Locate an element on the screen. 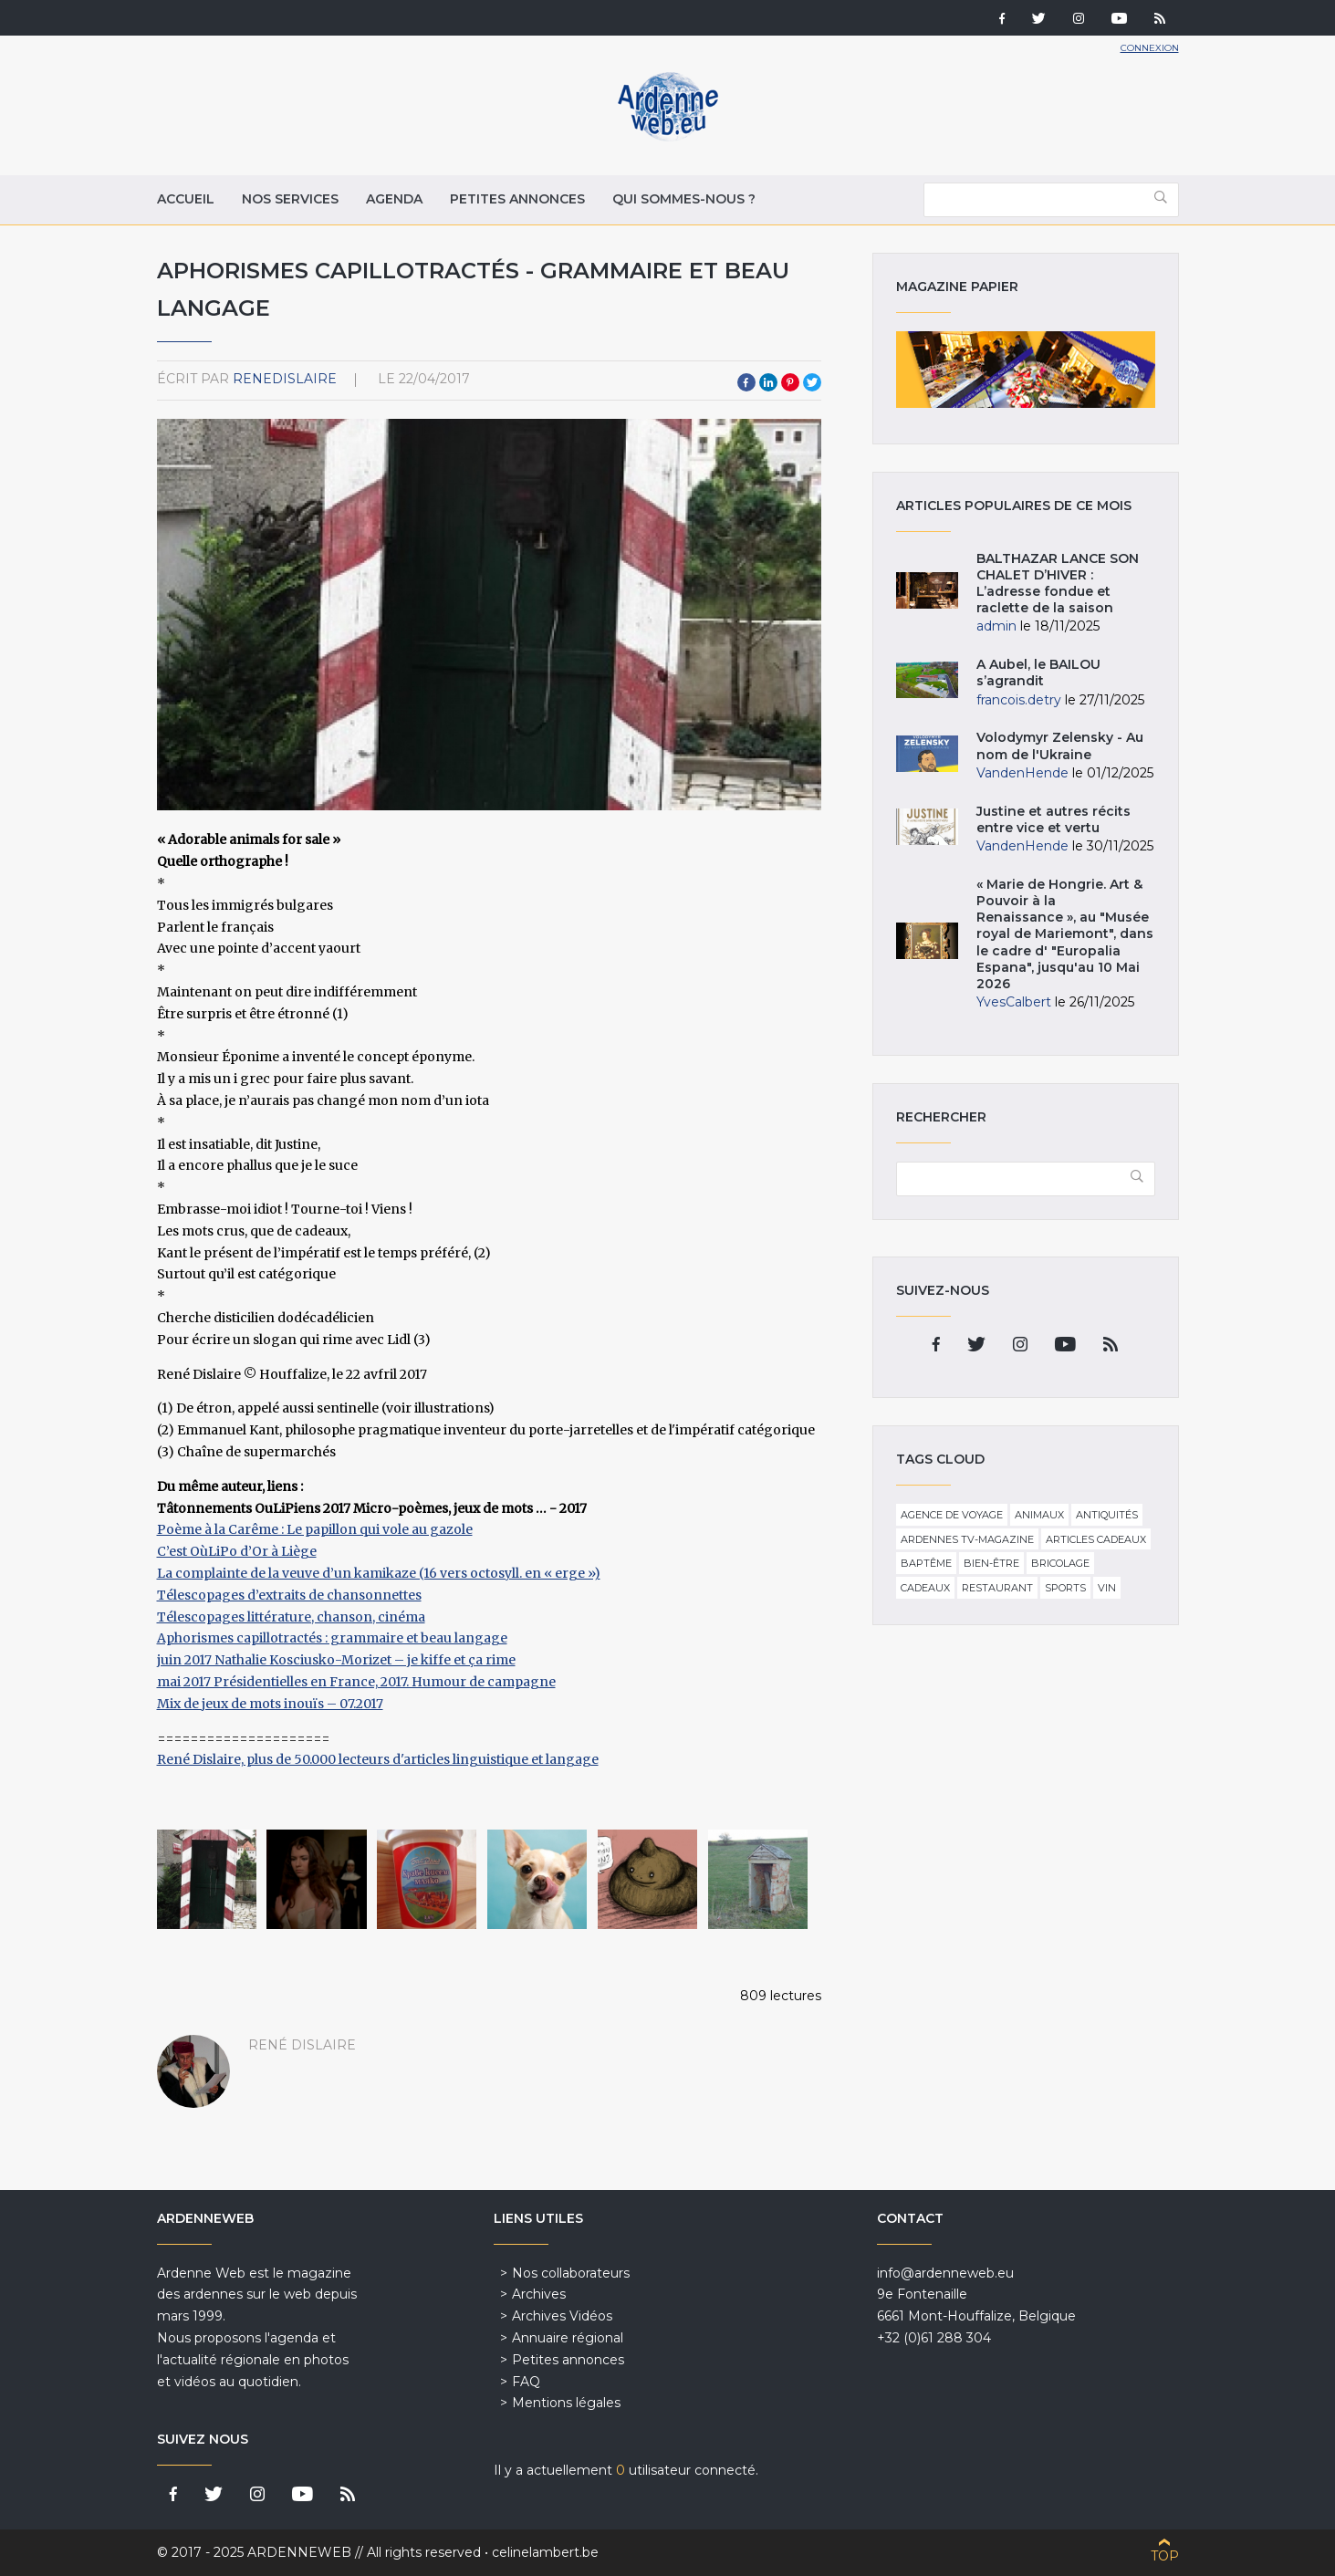 This screenshot has height=2576, width=1335. Petites annonces is located at coordinates (517, 199).